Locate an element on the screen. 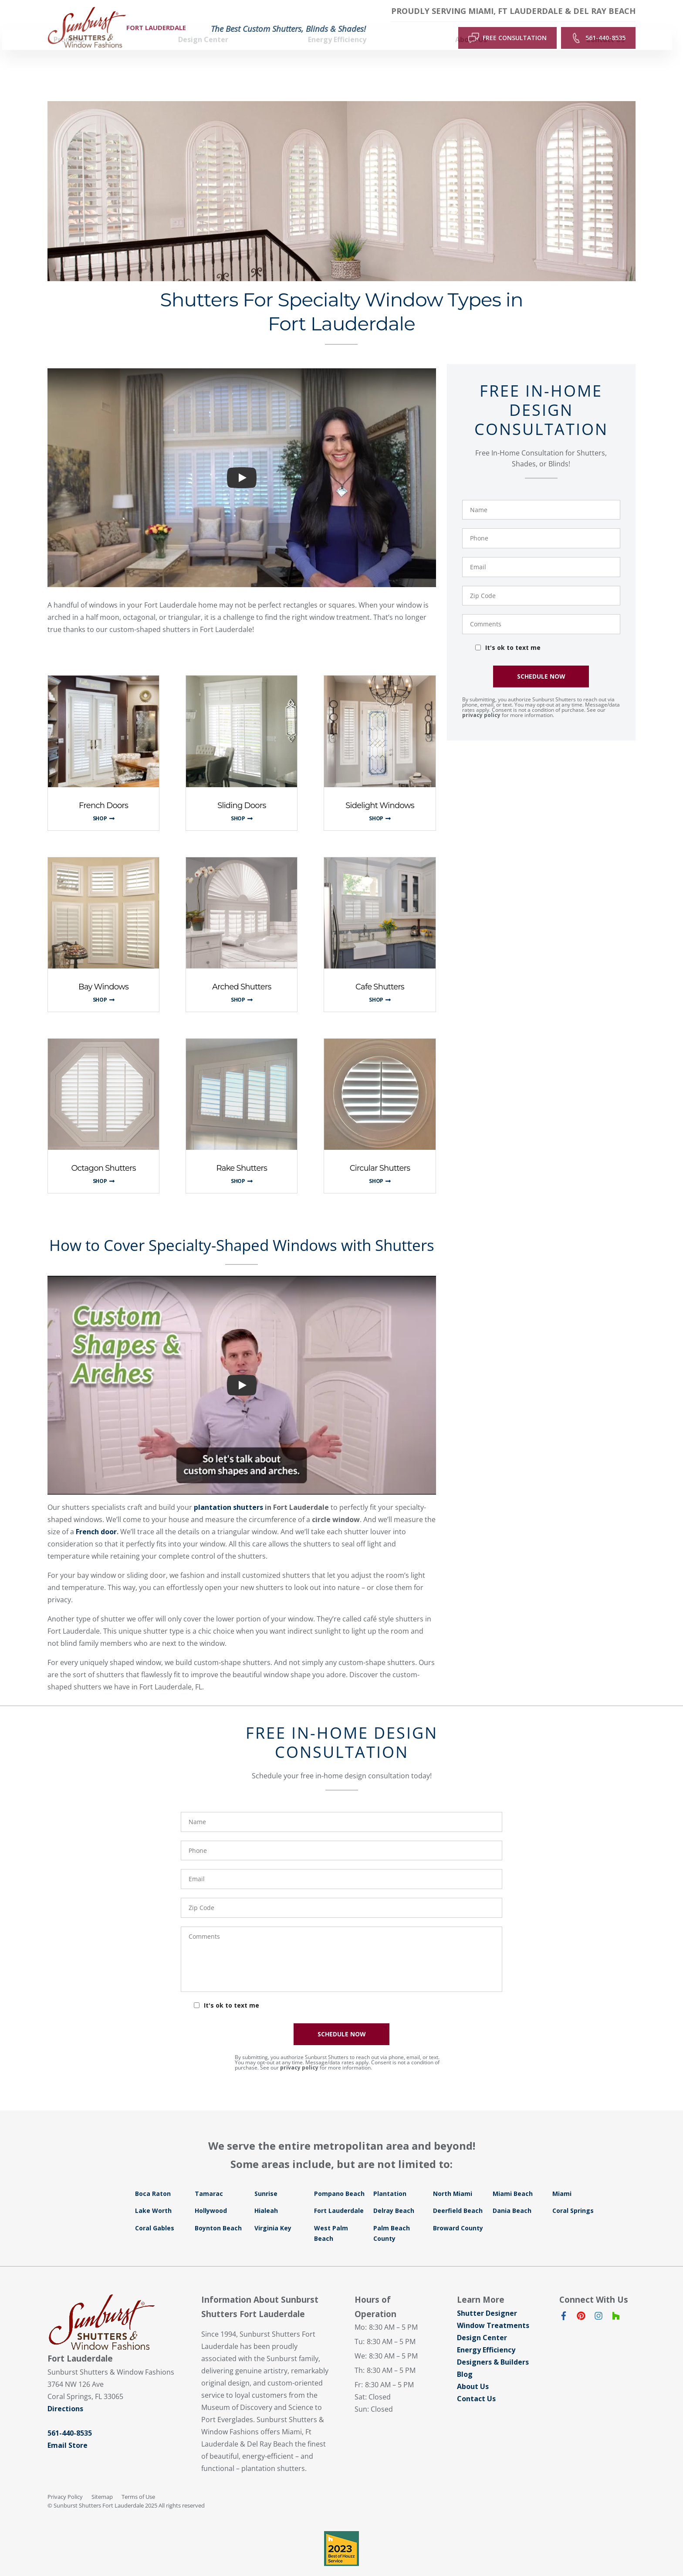  Design Center is located at coordinates (482, 2321).